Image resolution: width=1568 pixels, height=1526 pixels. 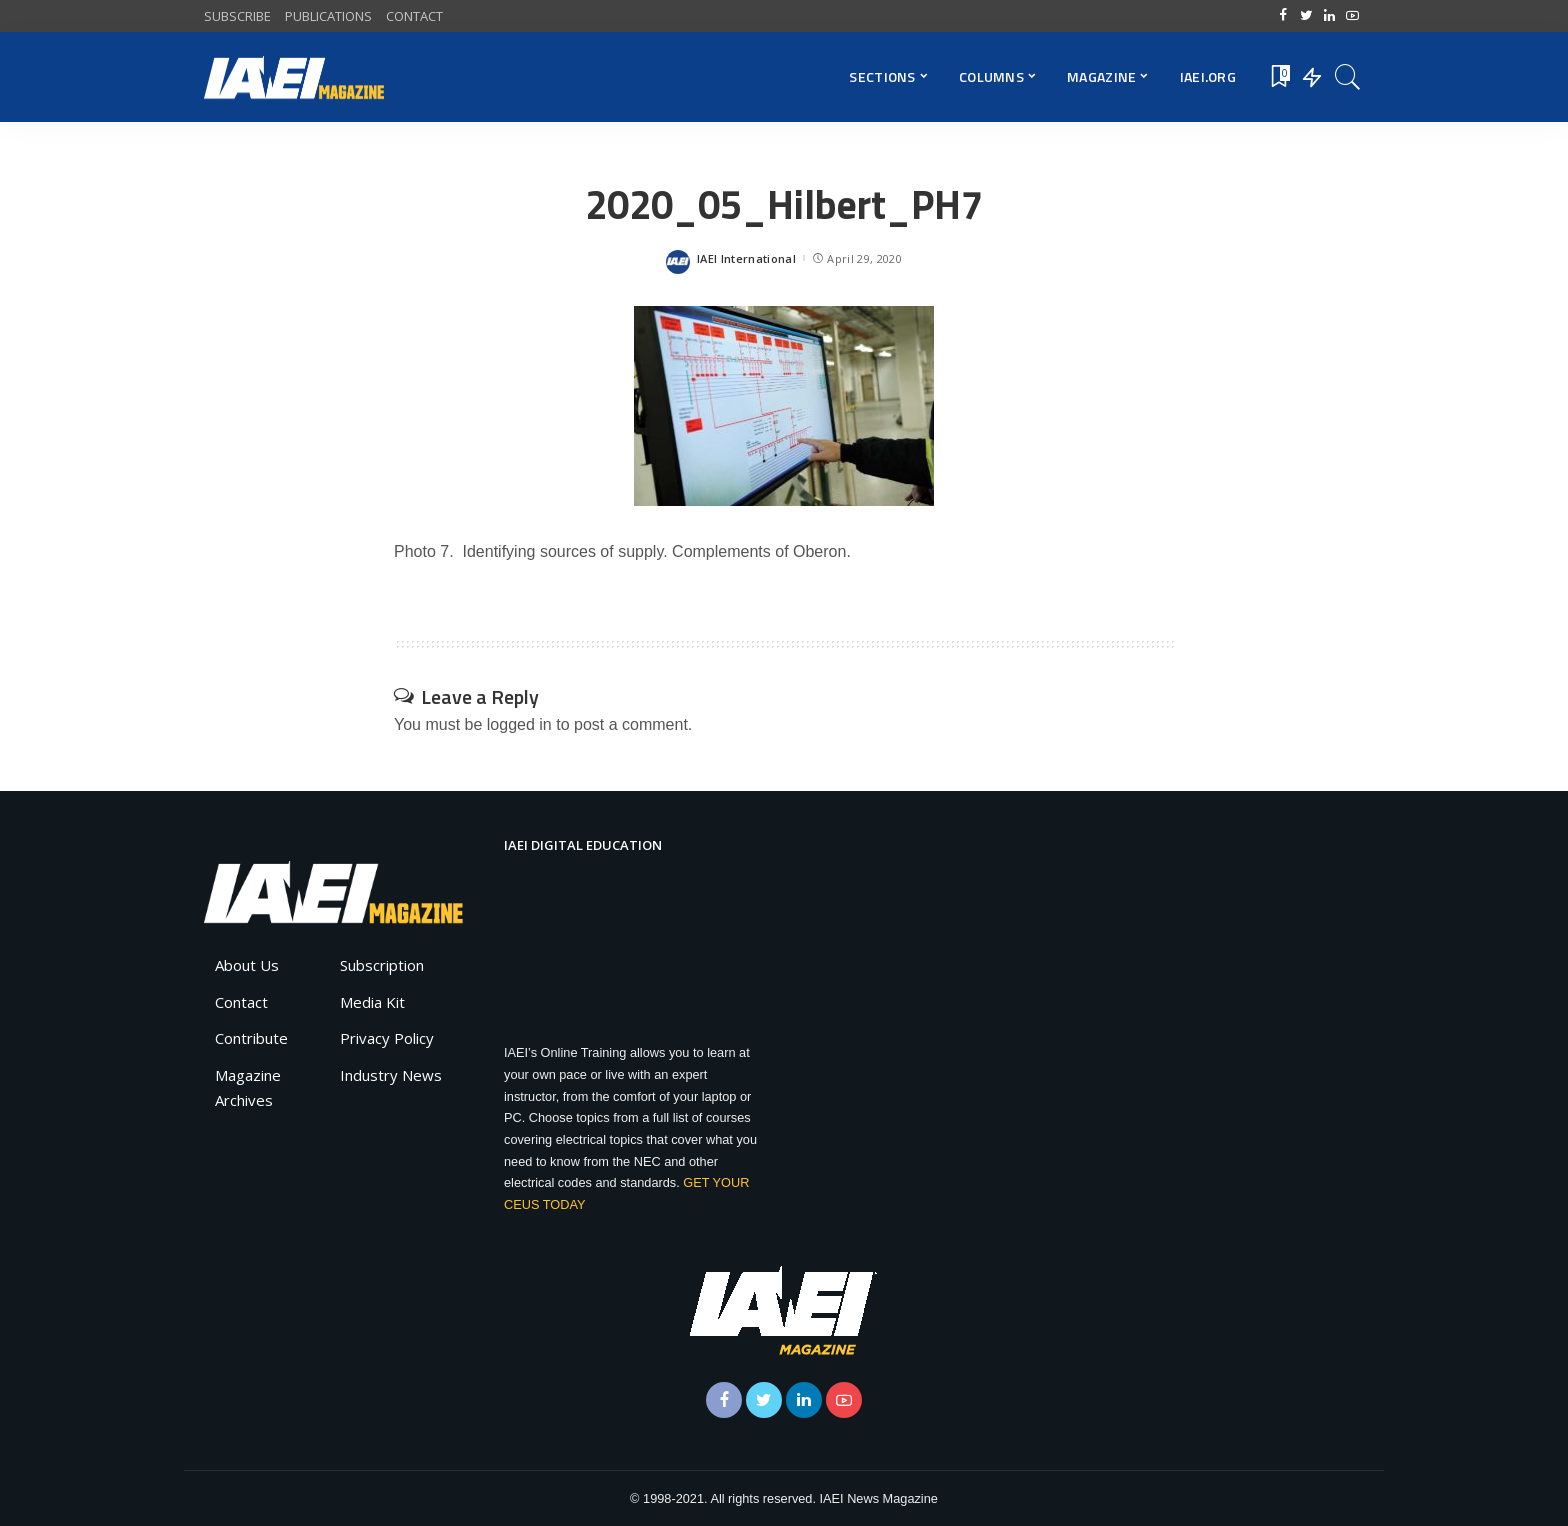 What do you see at coordinates (241, 1002) in the screenshot?
I see `Contact` at bounding box center [241, 1002].